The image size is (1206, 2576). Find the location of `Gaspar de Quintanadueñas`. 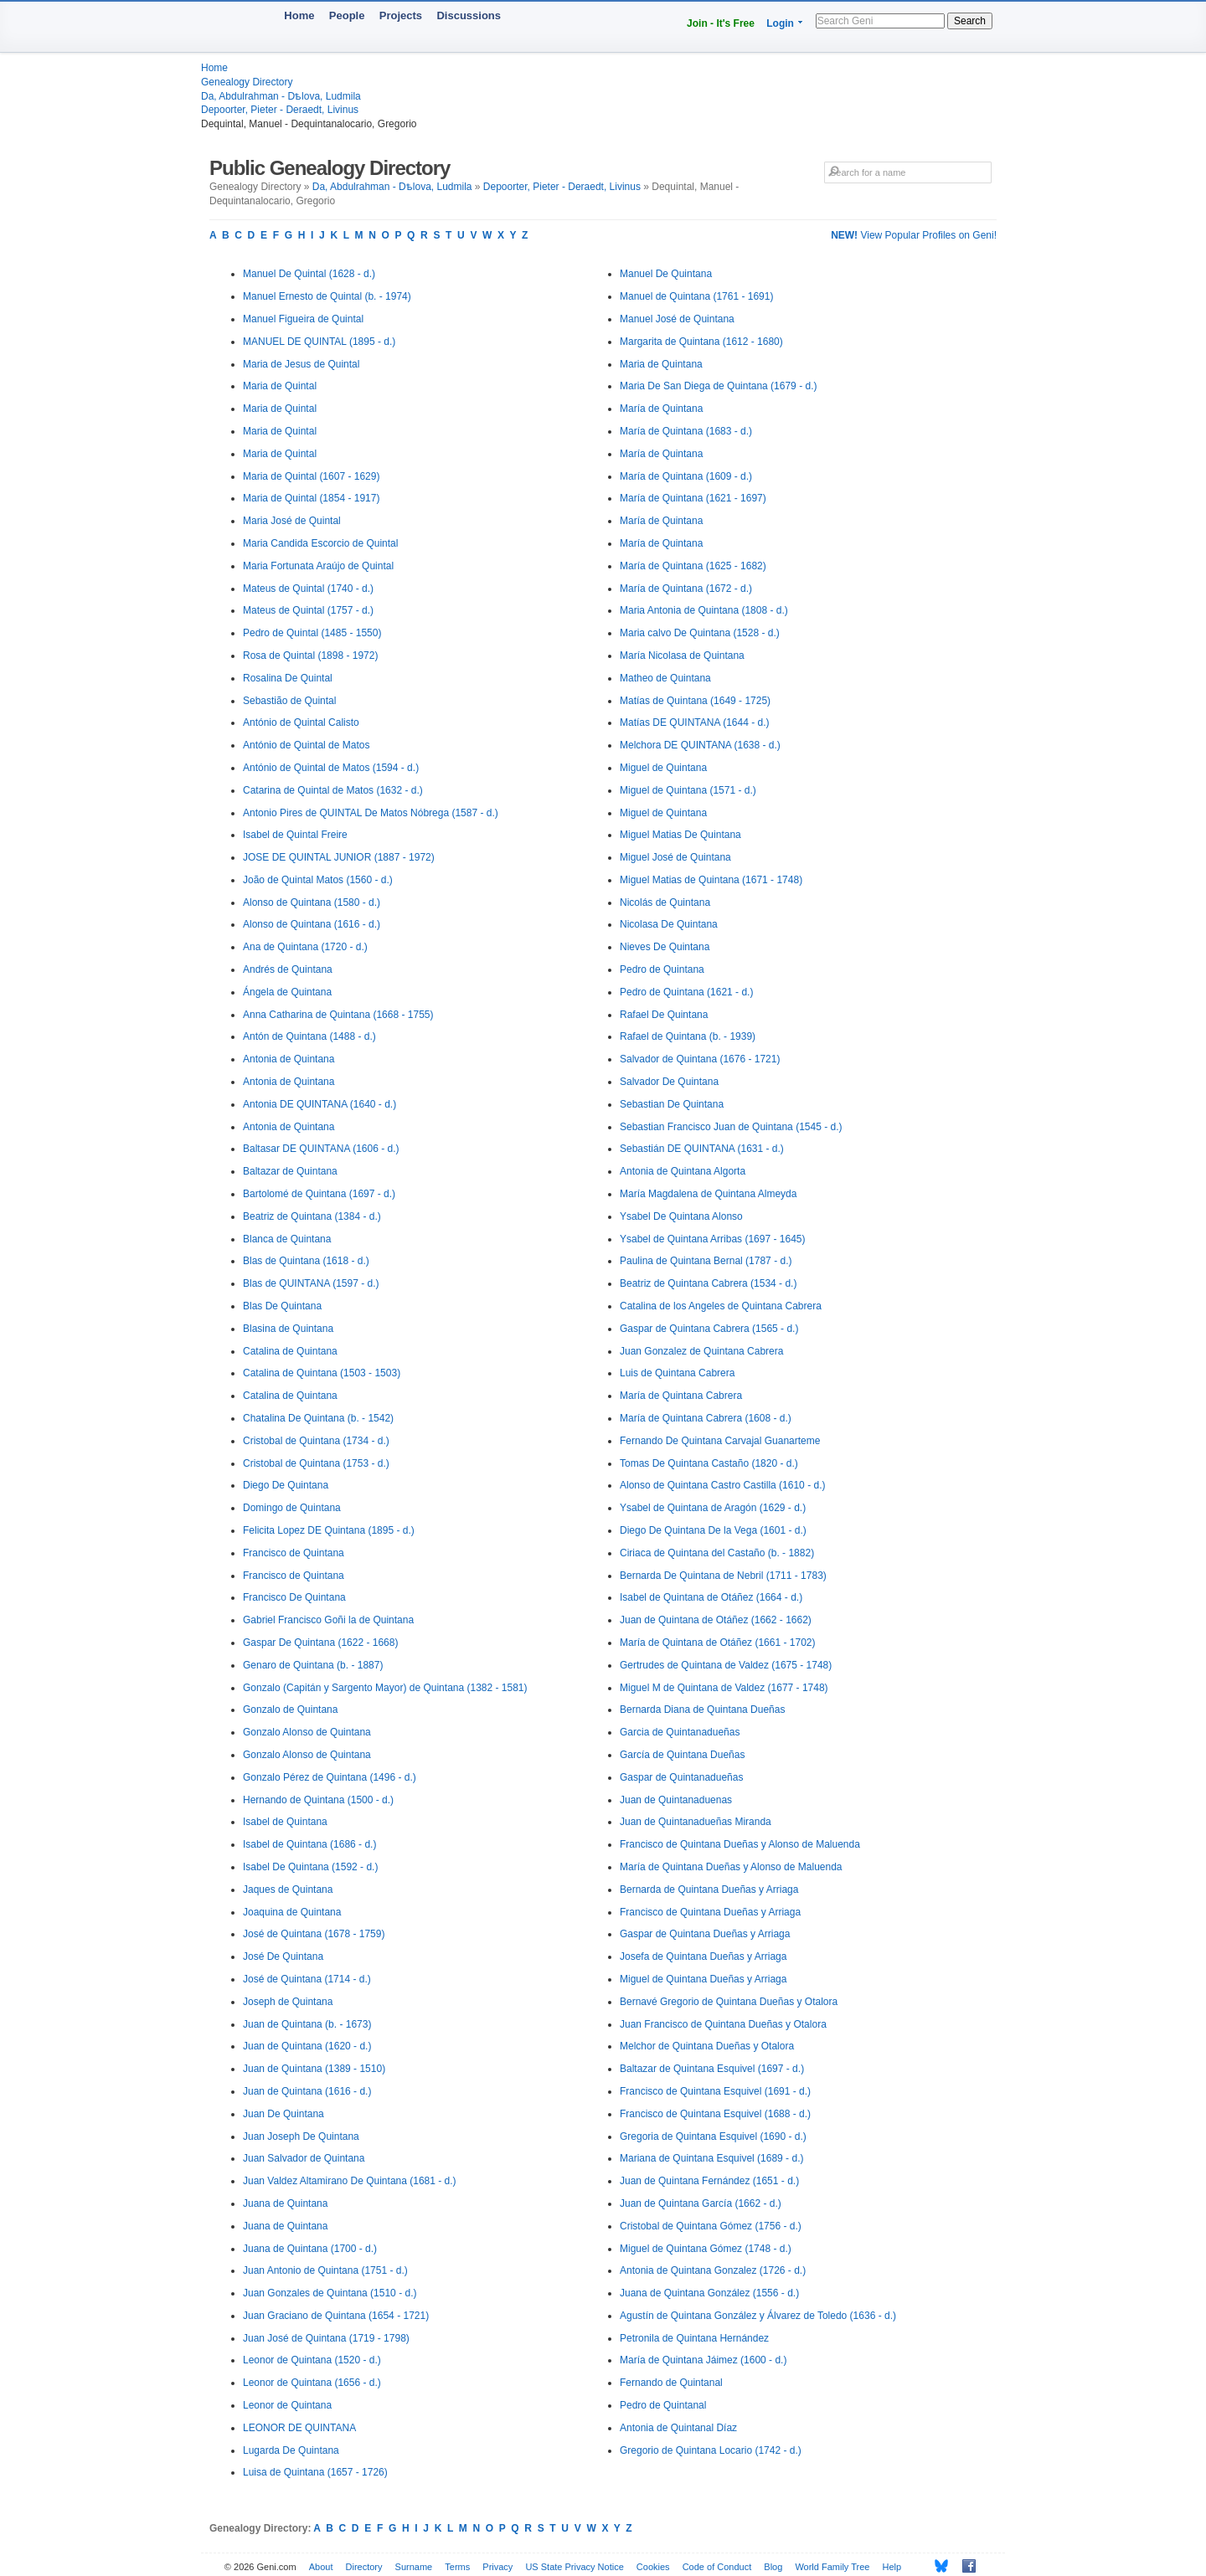

Gaspar de Quintanadueñas is located at coordinates (681, 1777).